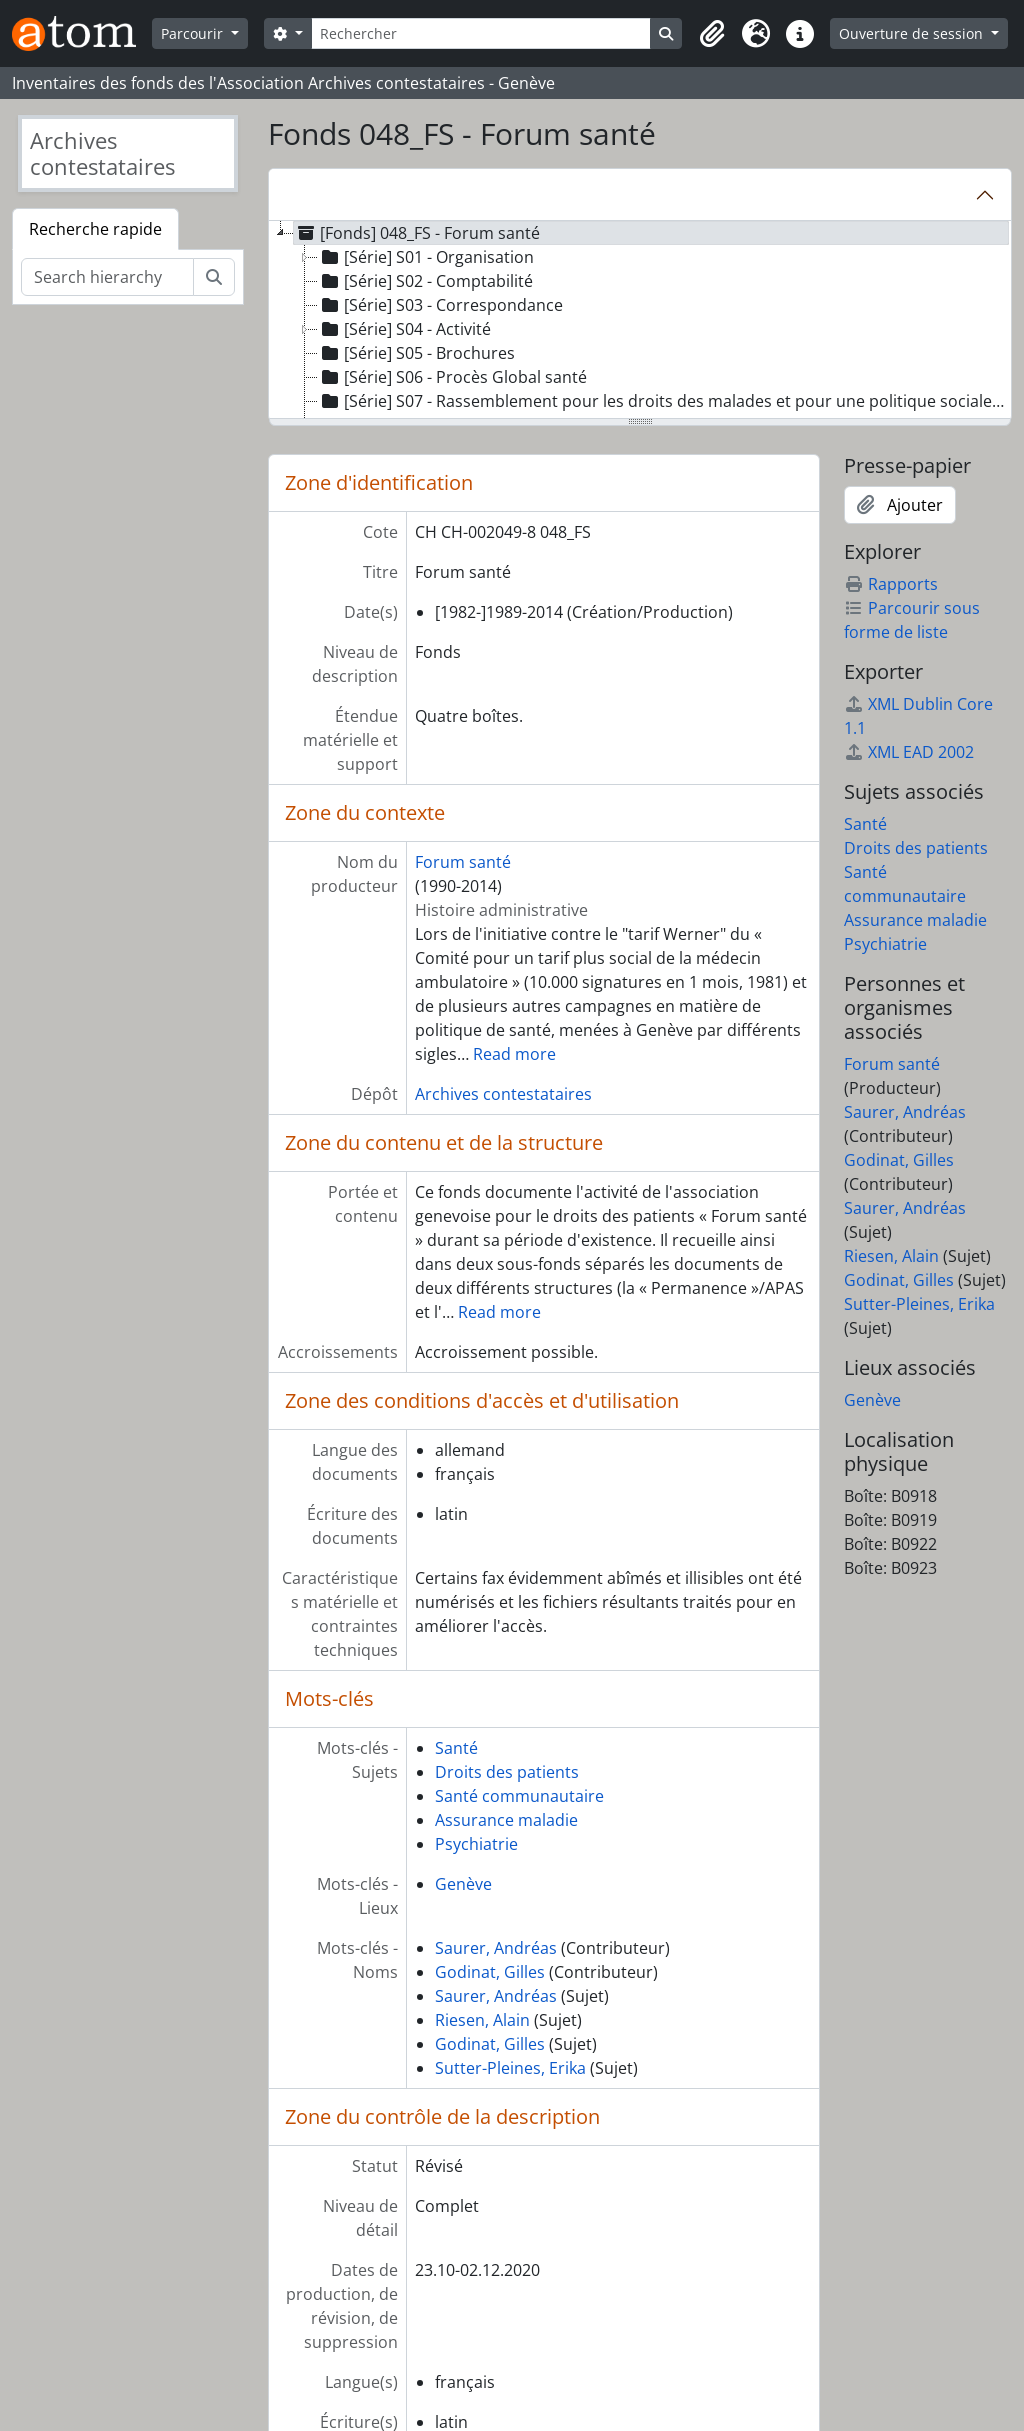  What do you see at coordinates (510, 2068) in the screenshot?
I see `Sutter-Pleines, Erika` at bounding box center [510, 2068].